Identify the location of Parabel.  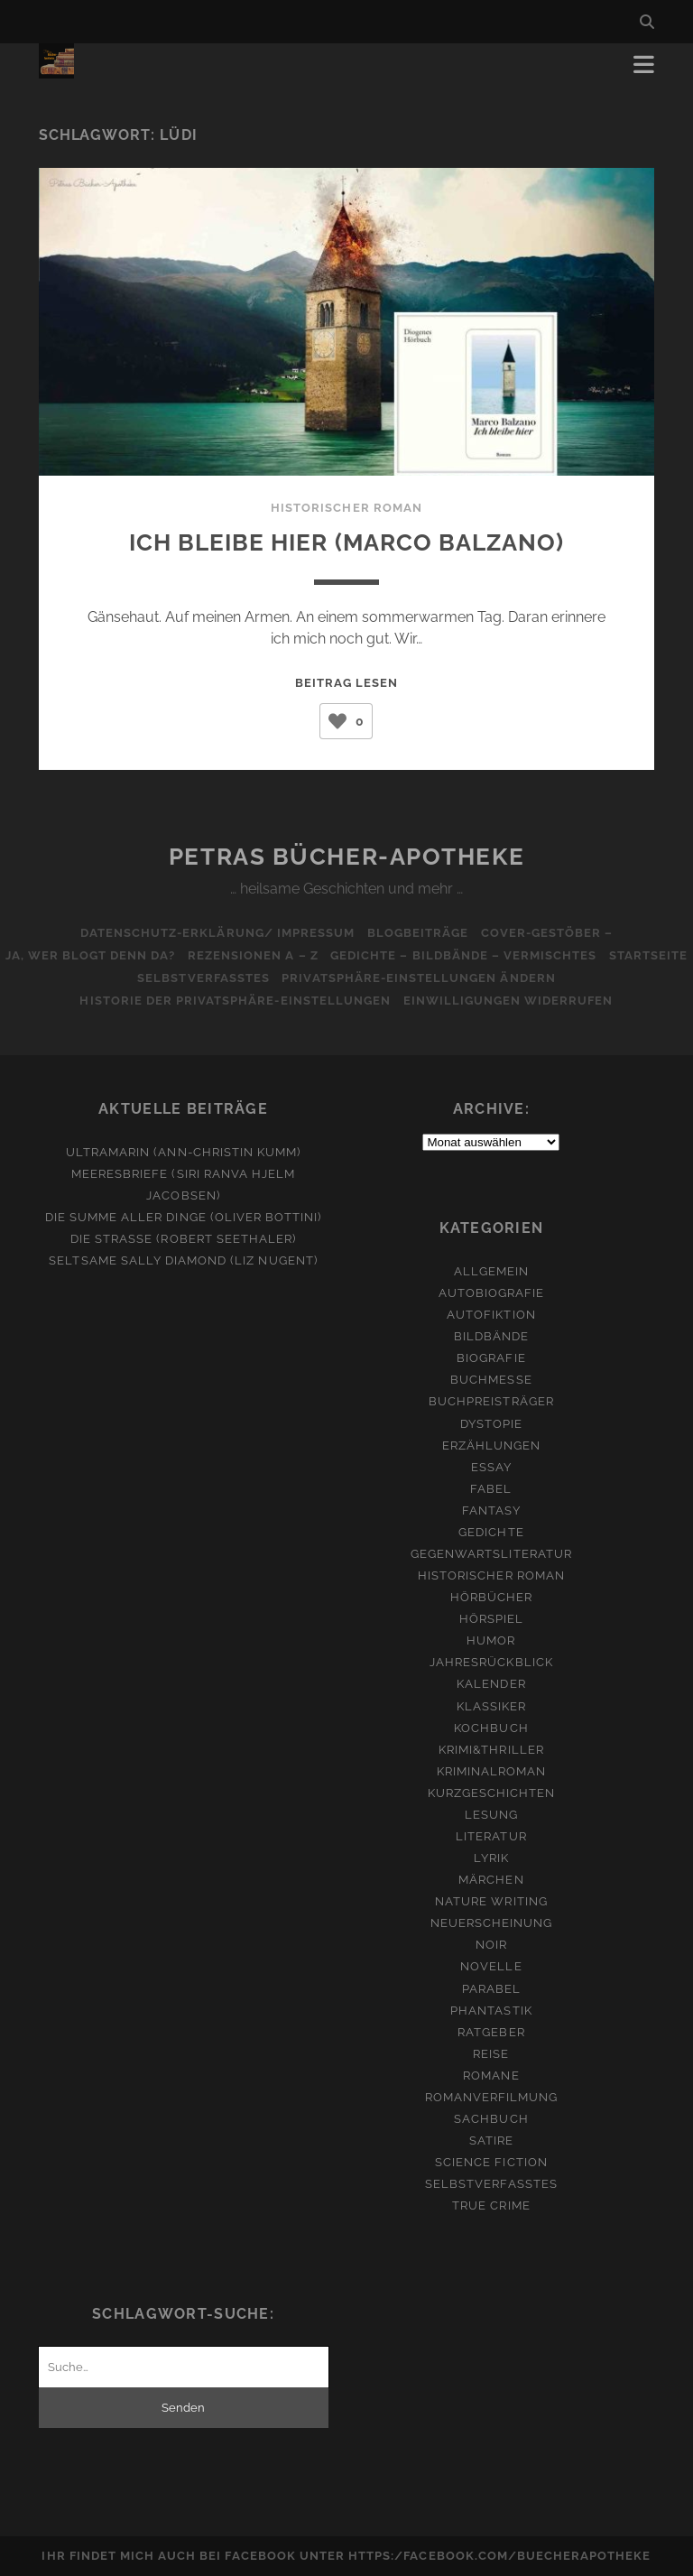
(491, 1989).